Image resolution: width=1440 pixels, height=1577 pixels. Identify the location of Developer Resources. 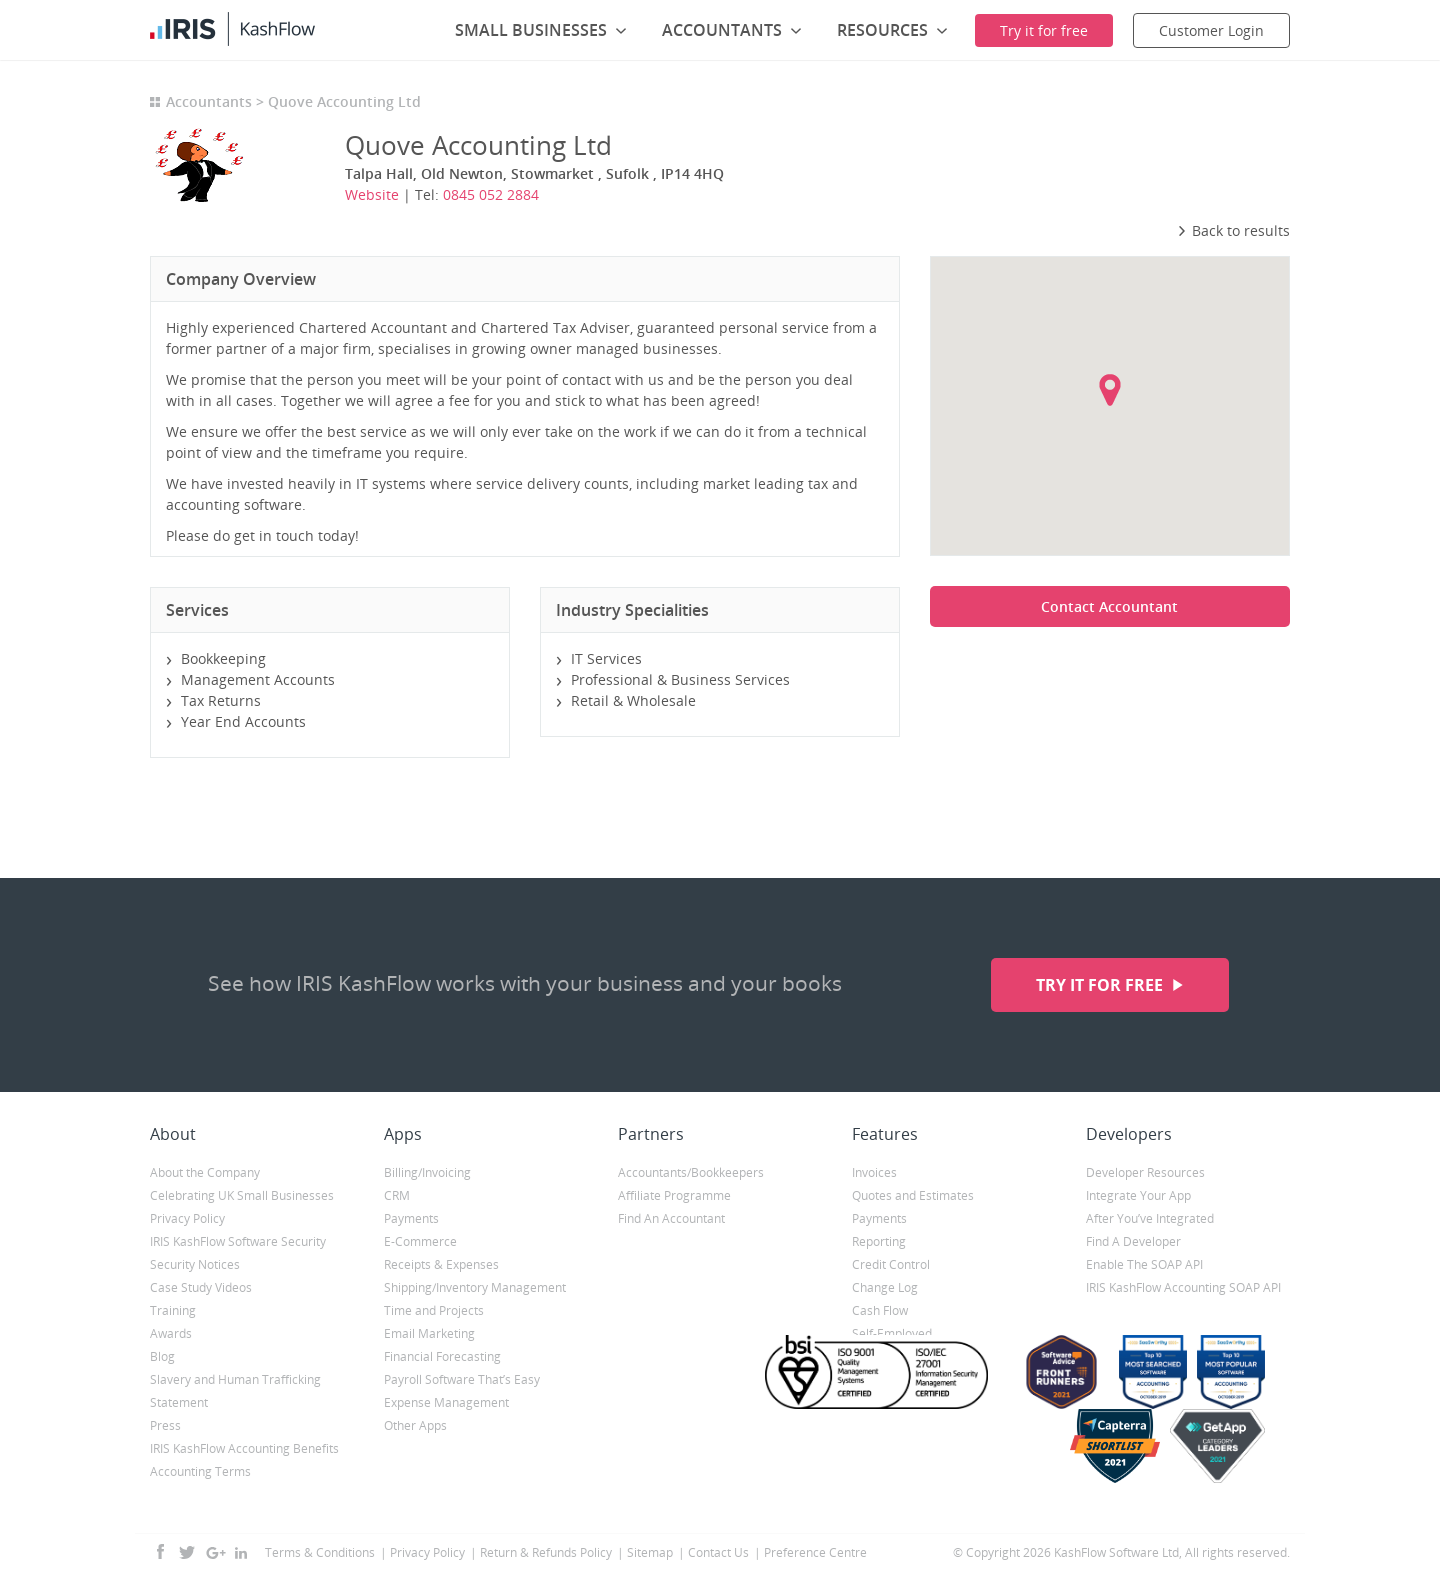
(1145, 1172).